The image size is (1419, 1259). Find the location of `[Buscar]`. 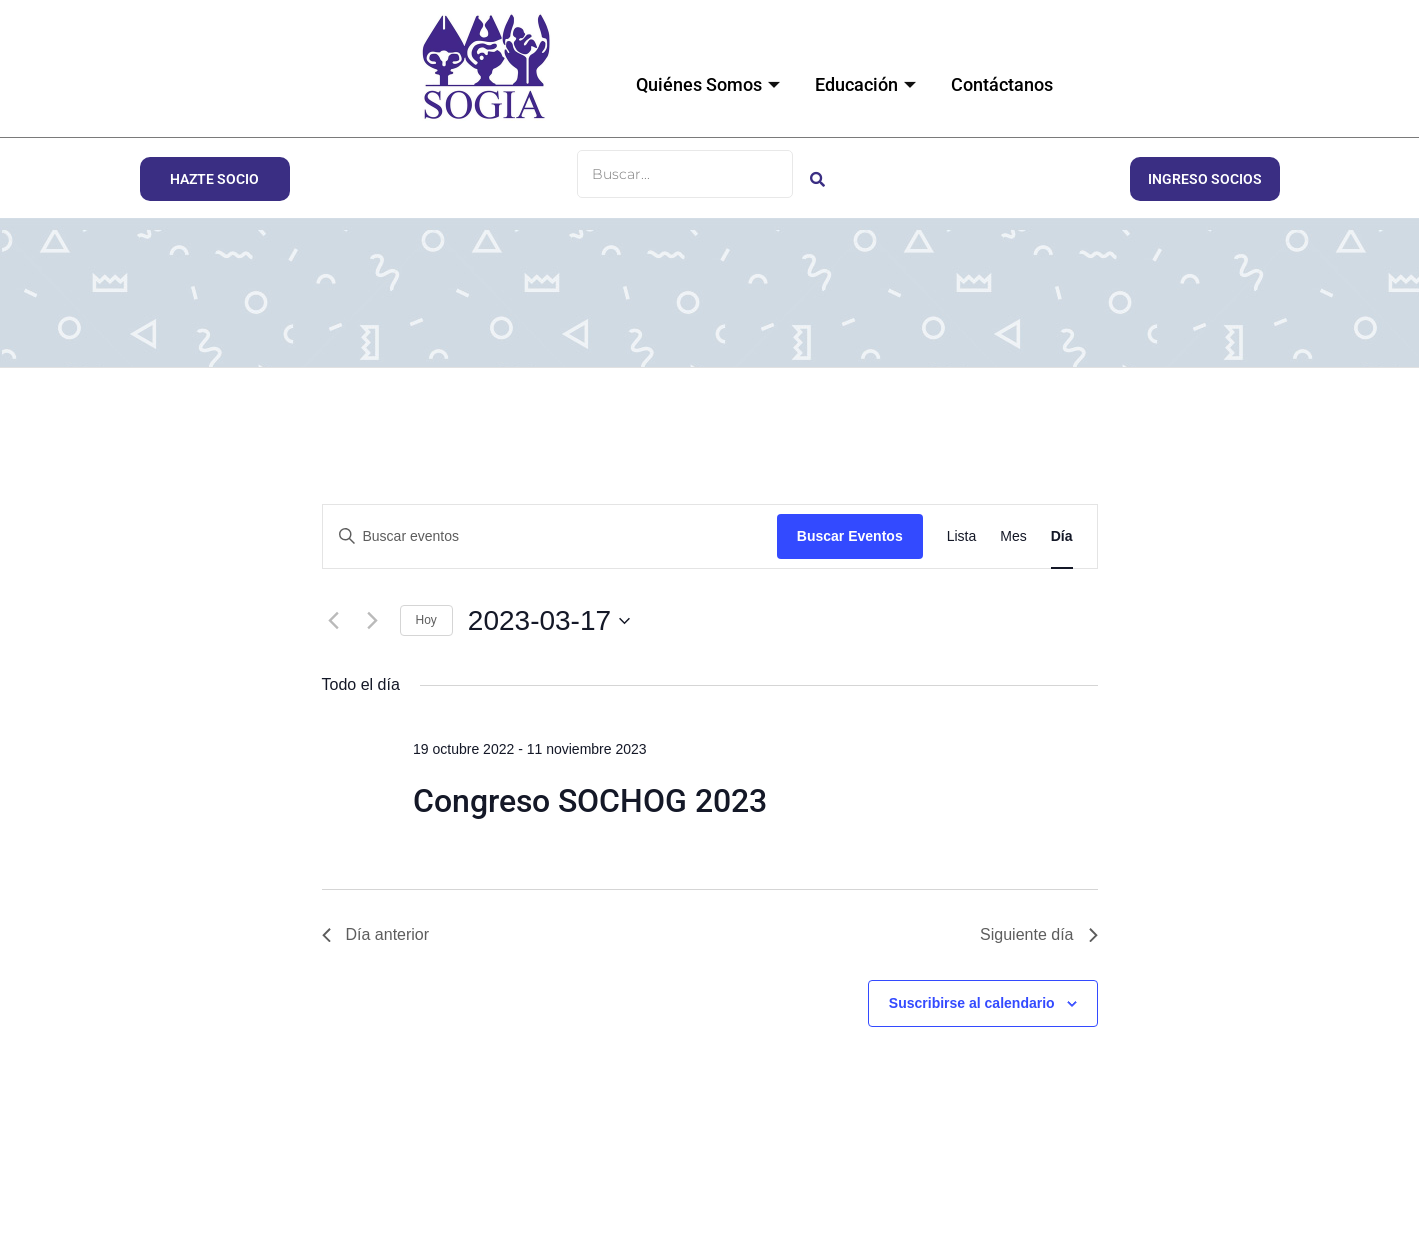

[Buscar] is located at coordinates (685, 174).